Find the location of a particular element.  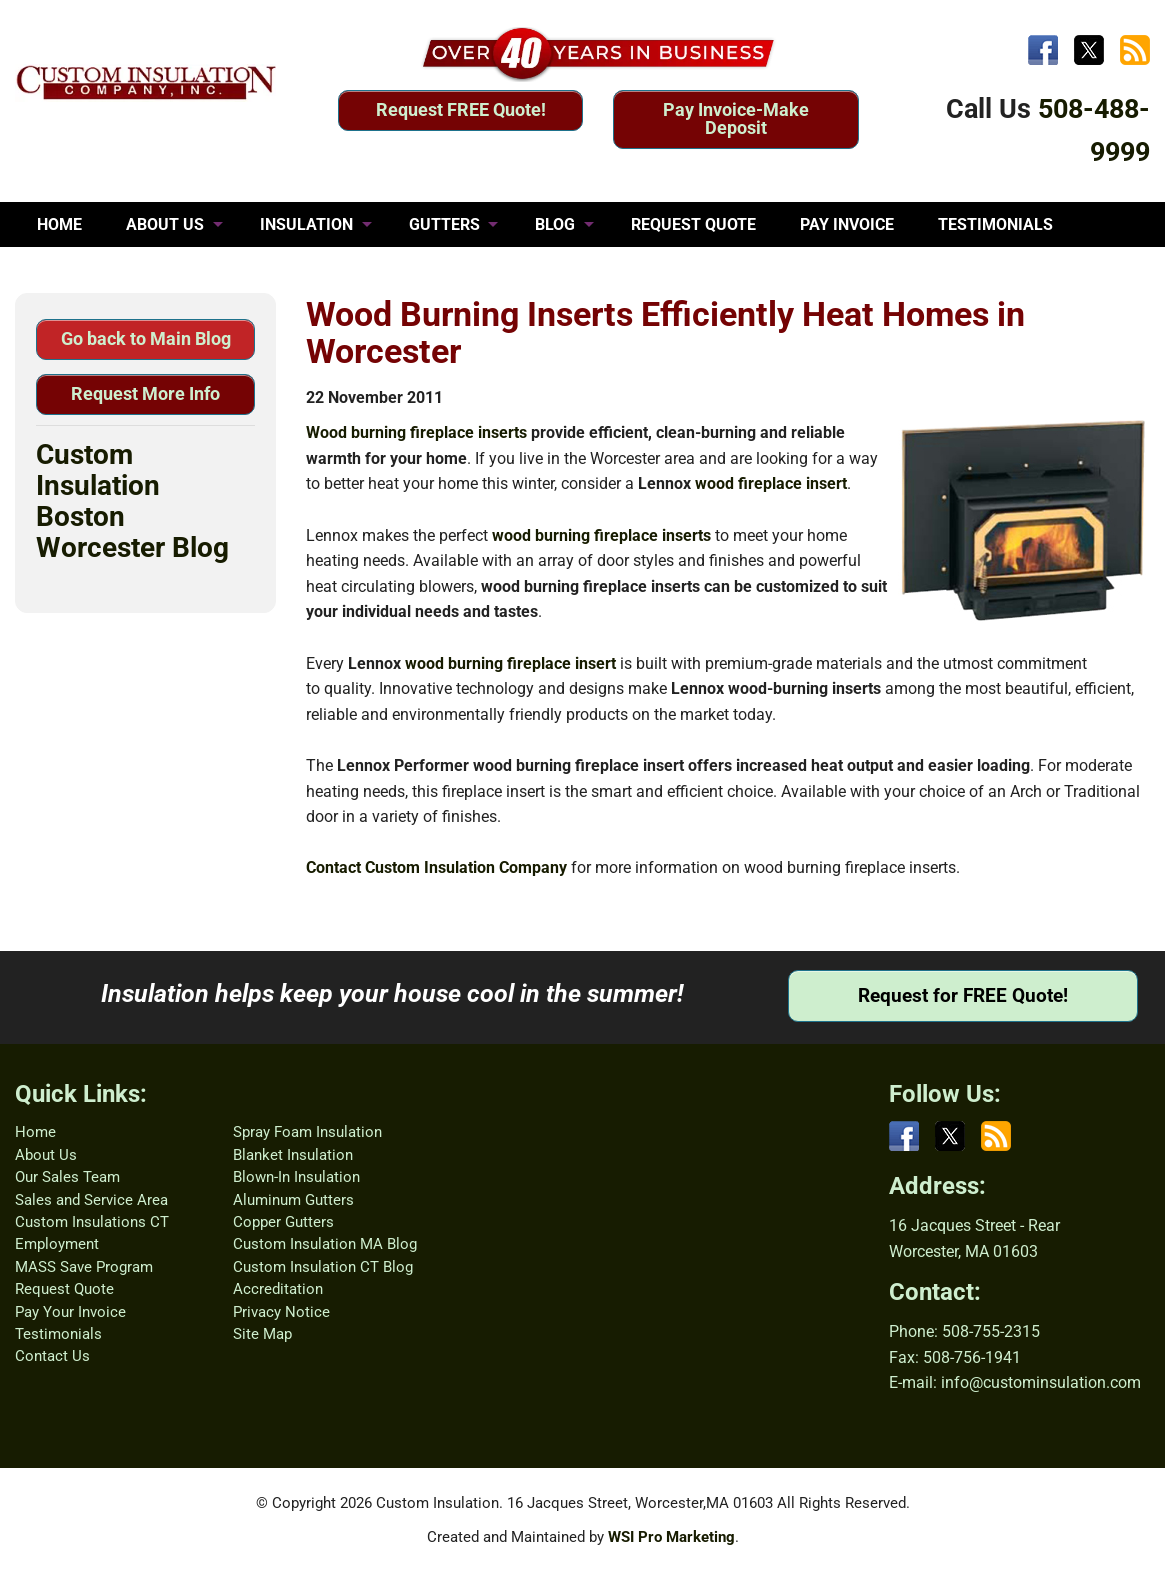

Request More Info is located at coordinates (145, 393).